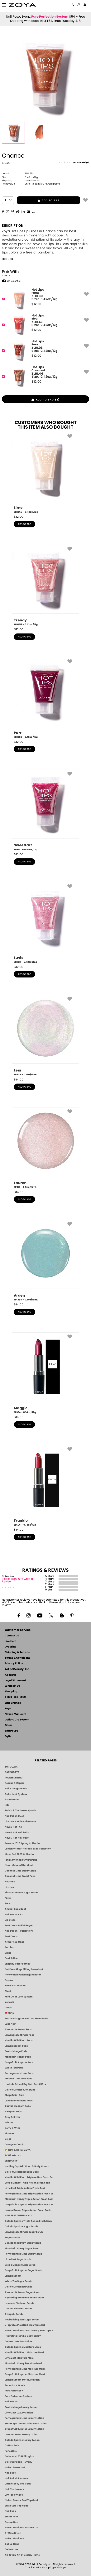 The image size is (91, 2576). Describe the element at coordinates (19, 2101) in the screenshot. I see `Lavender Verbena Pods [PEDICURE SYSTEM: Single Use Pods | Lavender Verbena | Smart Spa]` at that location.